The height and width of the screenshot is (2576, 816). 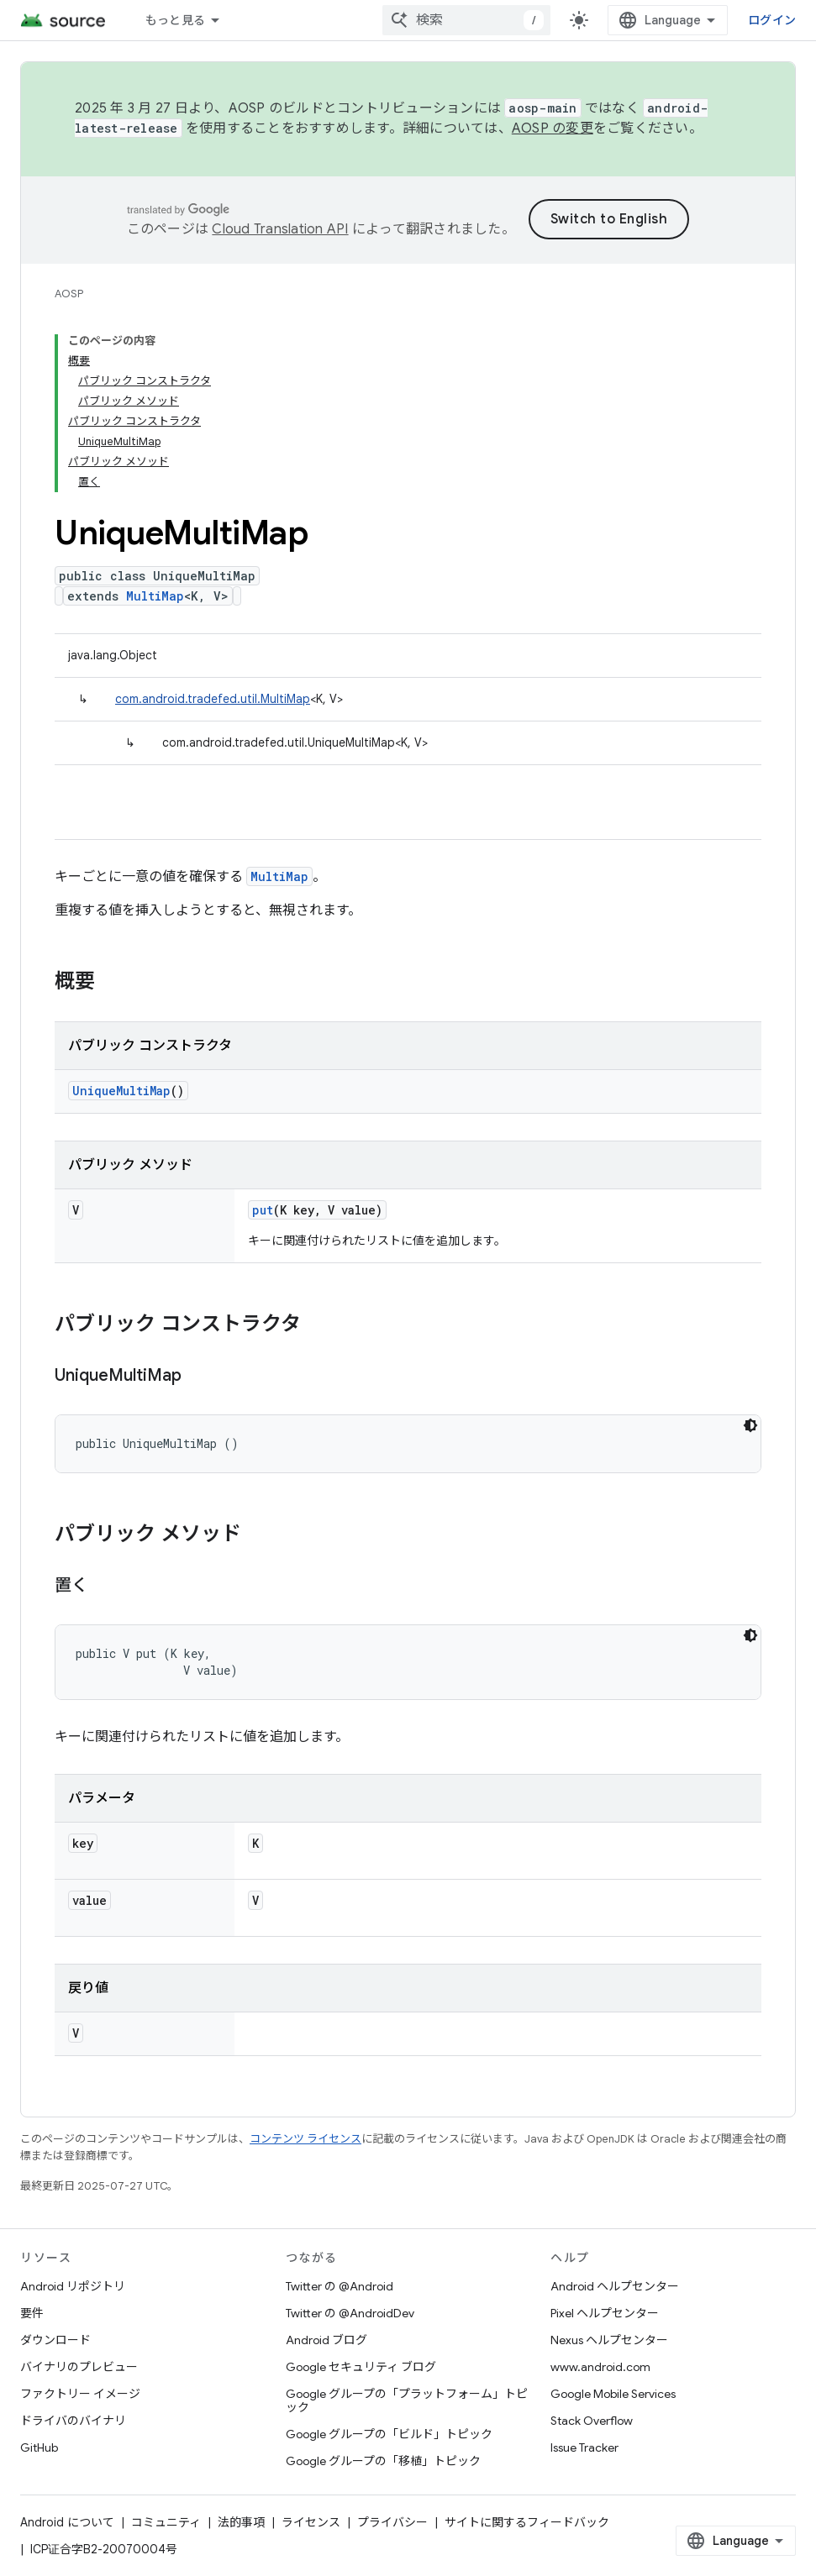 What do you see at coordinates (407, 2400) in the screenshot?
I see `Google グループの「プラットフォーム」トピック` at bounding box center [407, 2400].